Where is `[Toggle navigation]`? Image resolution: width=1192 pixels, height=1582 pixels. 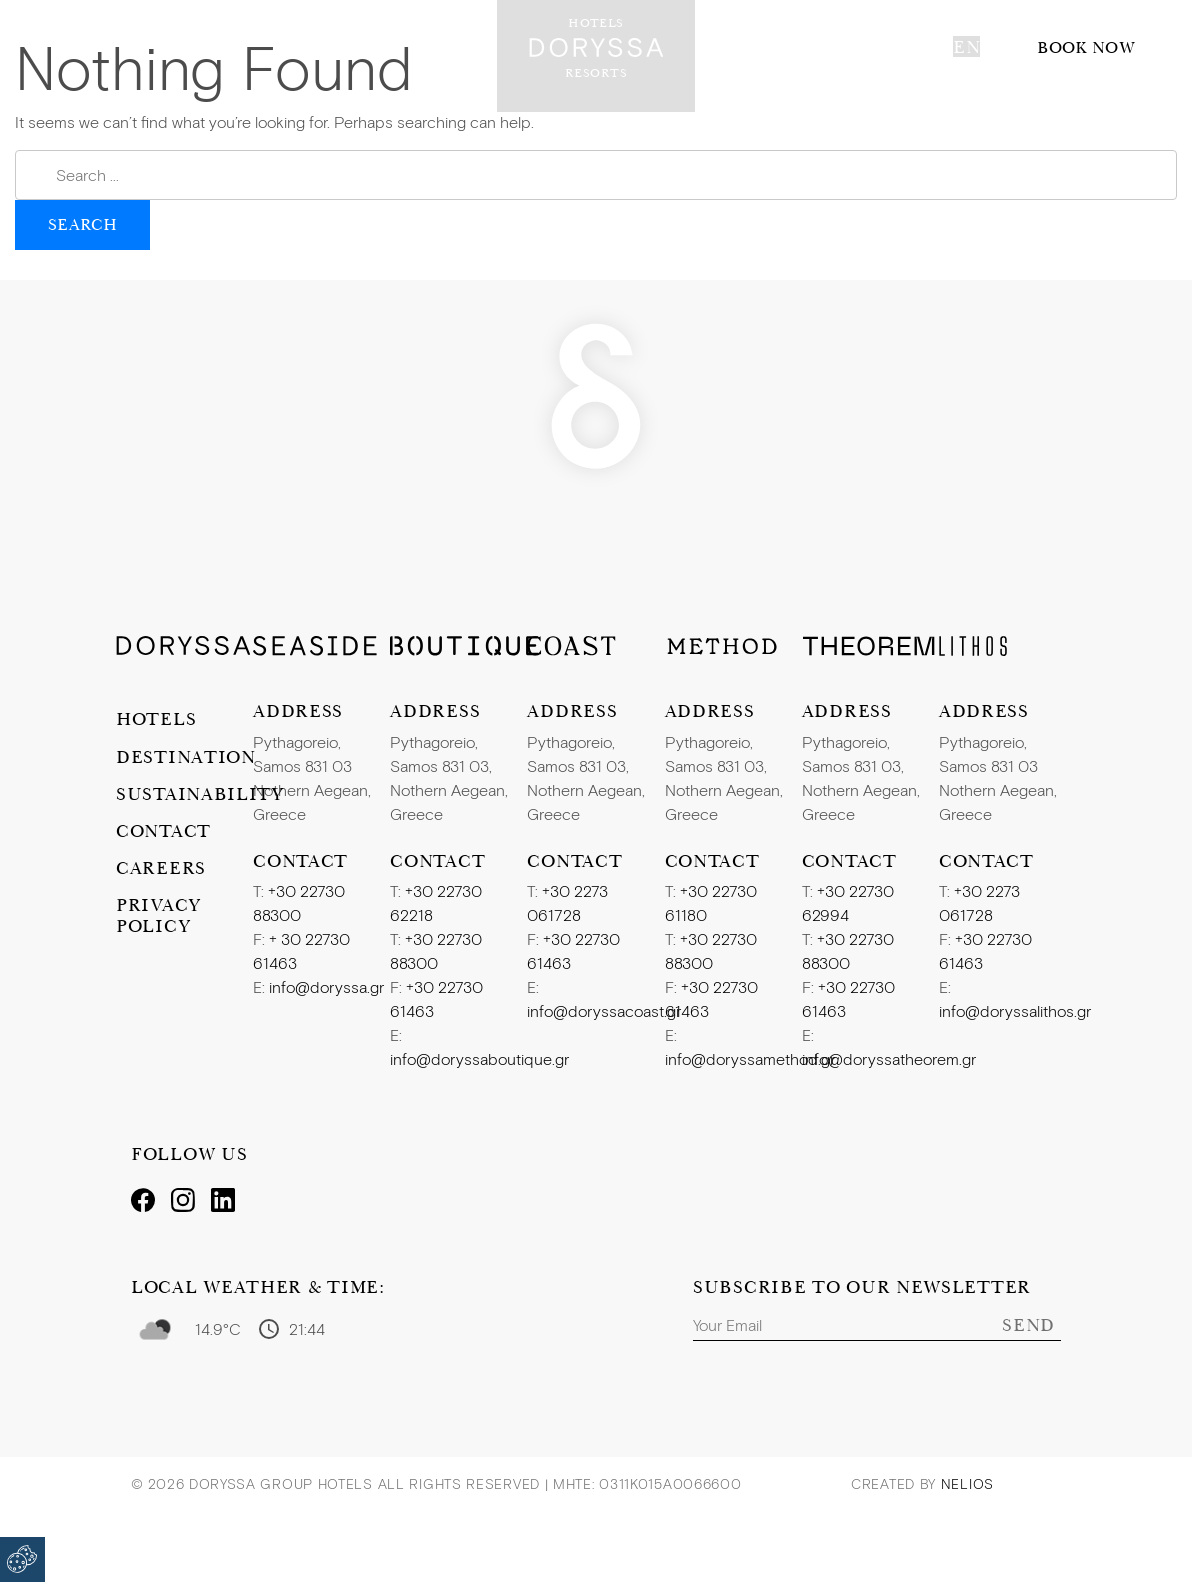
[Toggle navigation] is located at coordinates (35, 48).